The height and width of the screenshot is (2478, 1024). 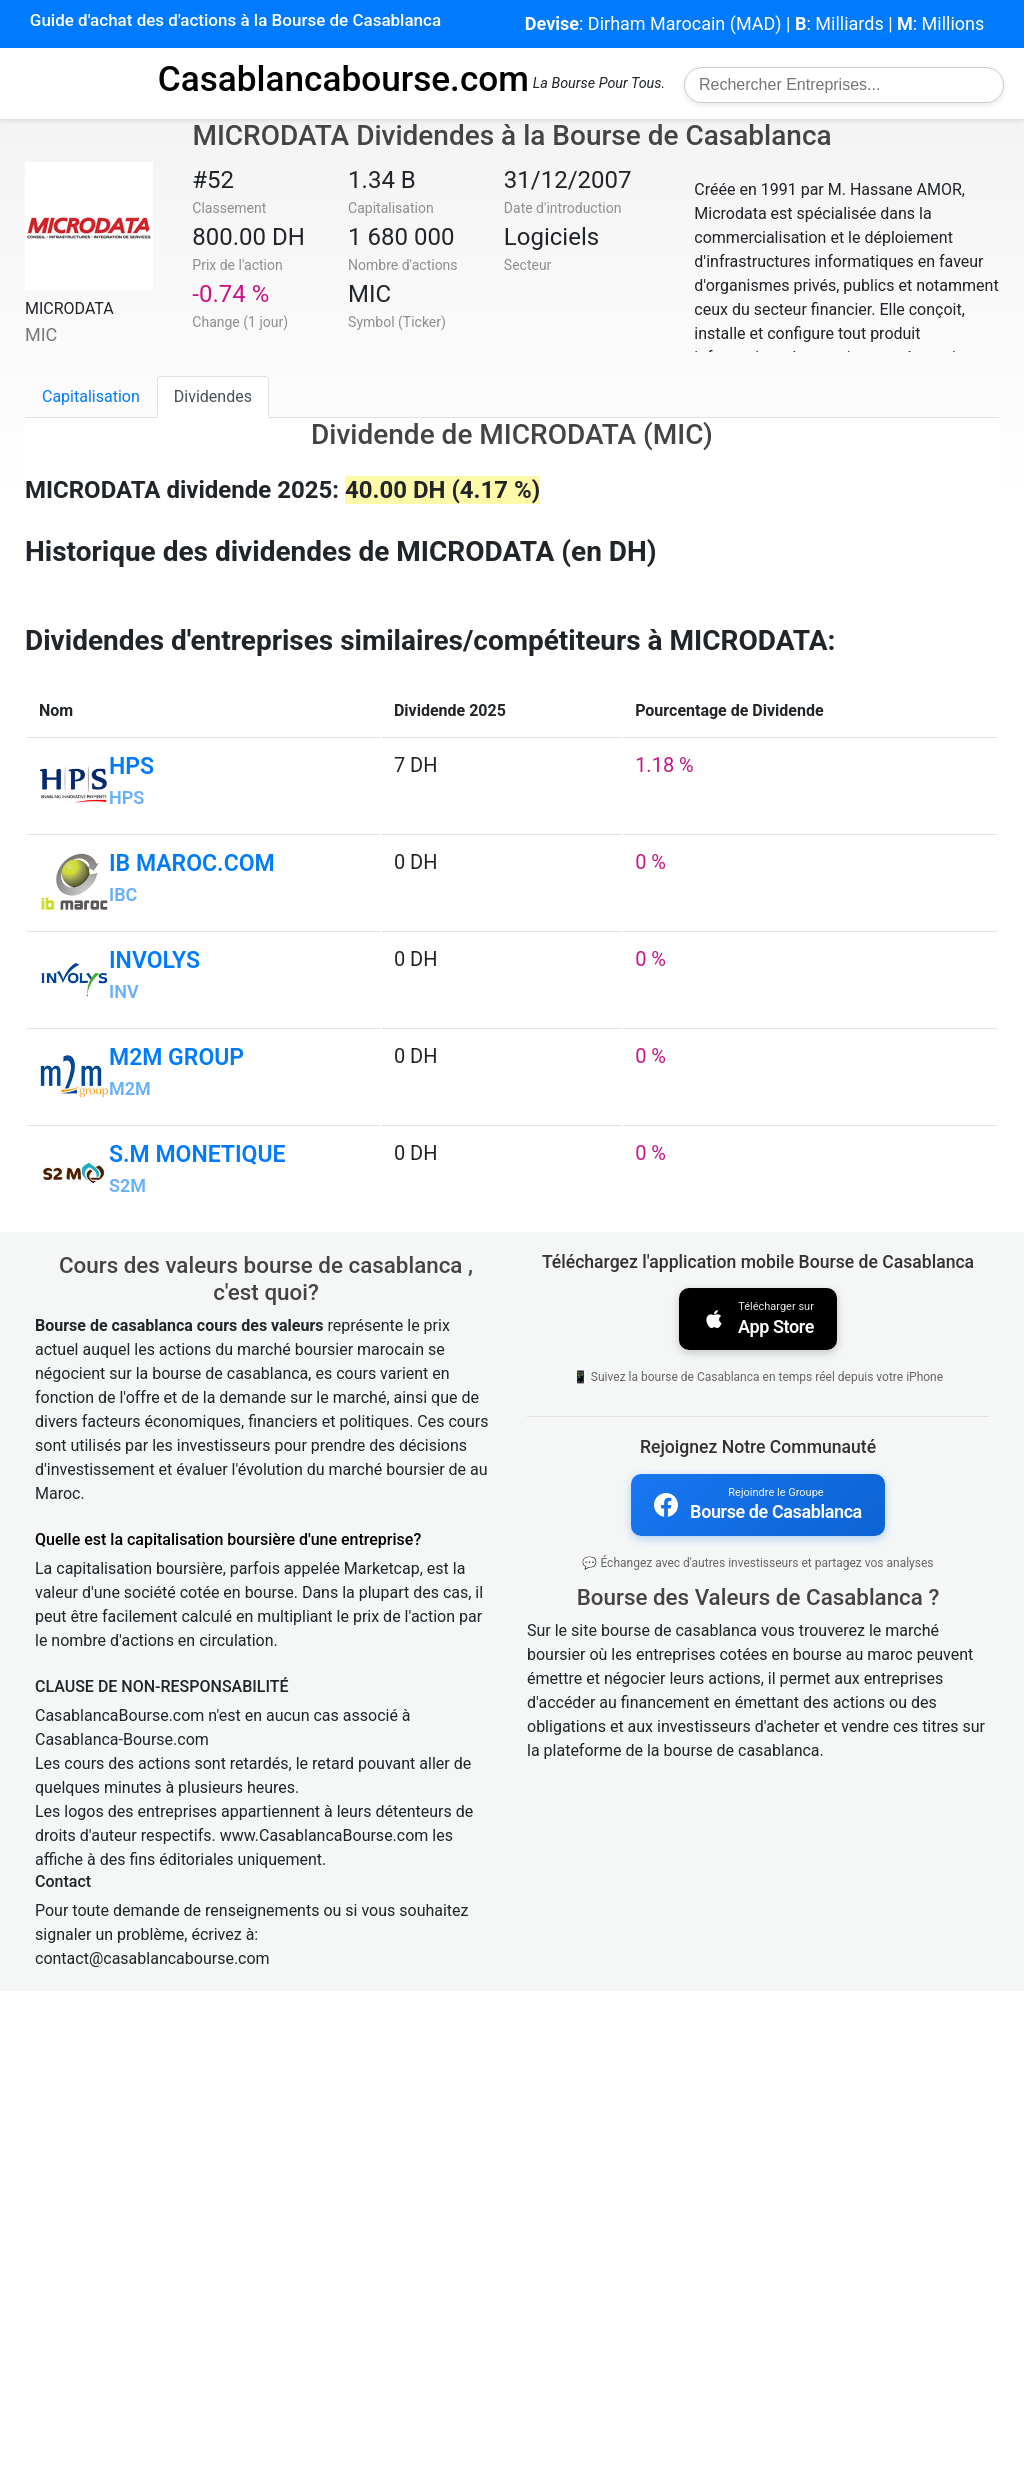 What do you see at coordinates (228, 2026) in the screenshot?
I see `Quelle est la capitalisation boursière d'une entreprise?` at bounding box center [228, 2026].